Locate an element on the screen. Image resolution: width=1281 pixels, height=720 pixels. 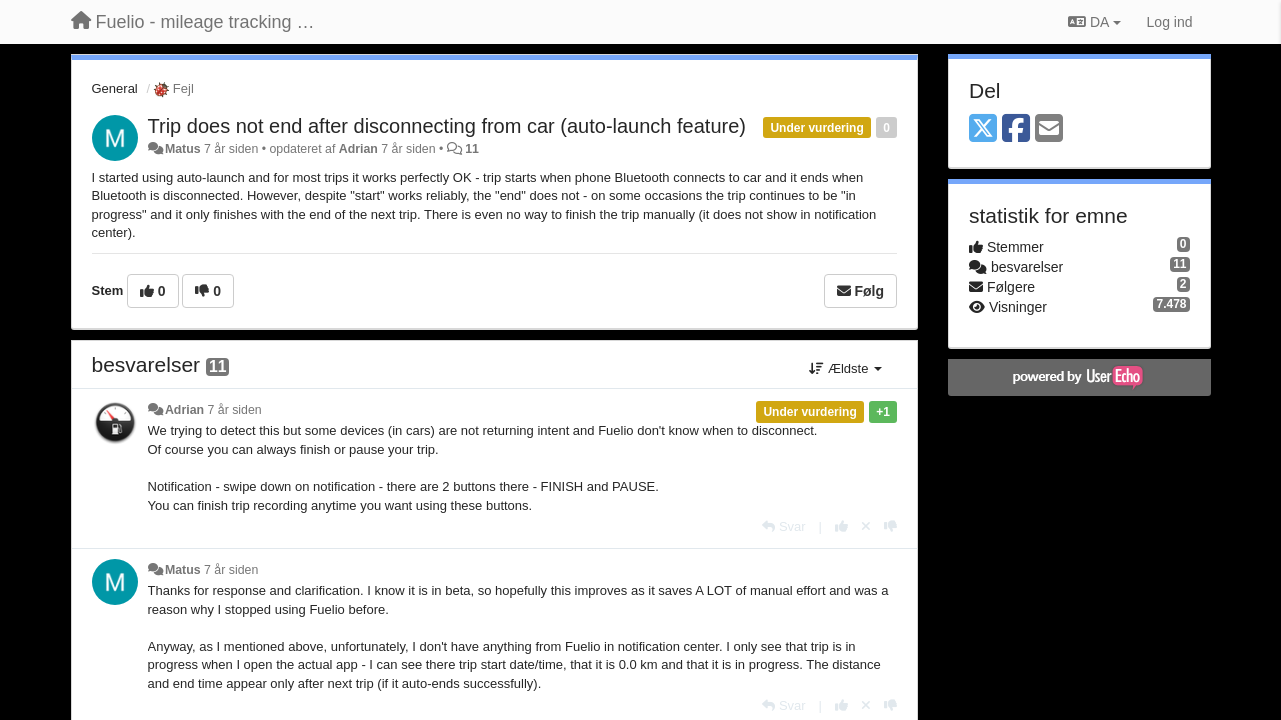
[-1 til dette svar] is located at coordinates (890, 526).